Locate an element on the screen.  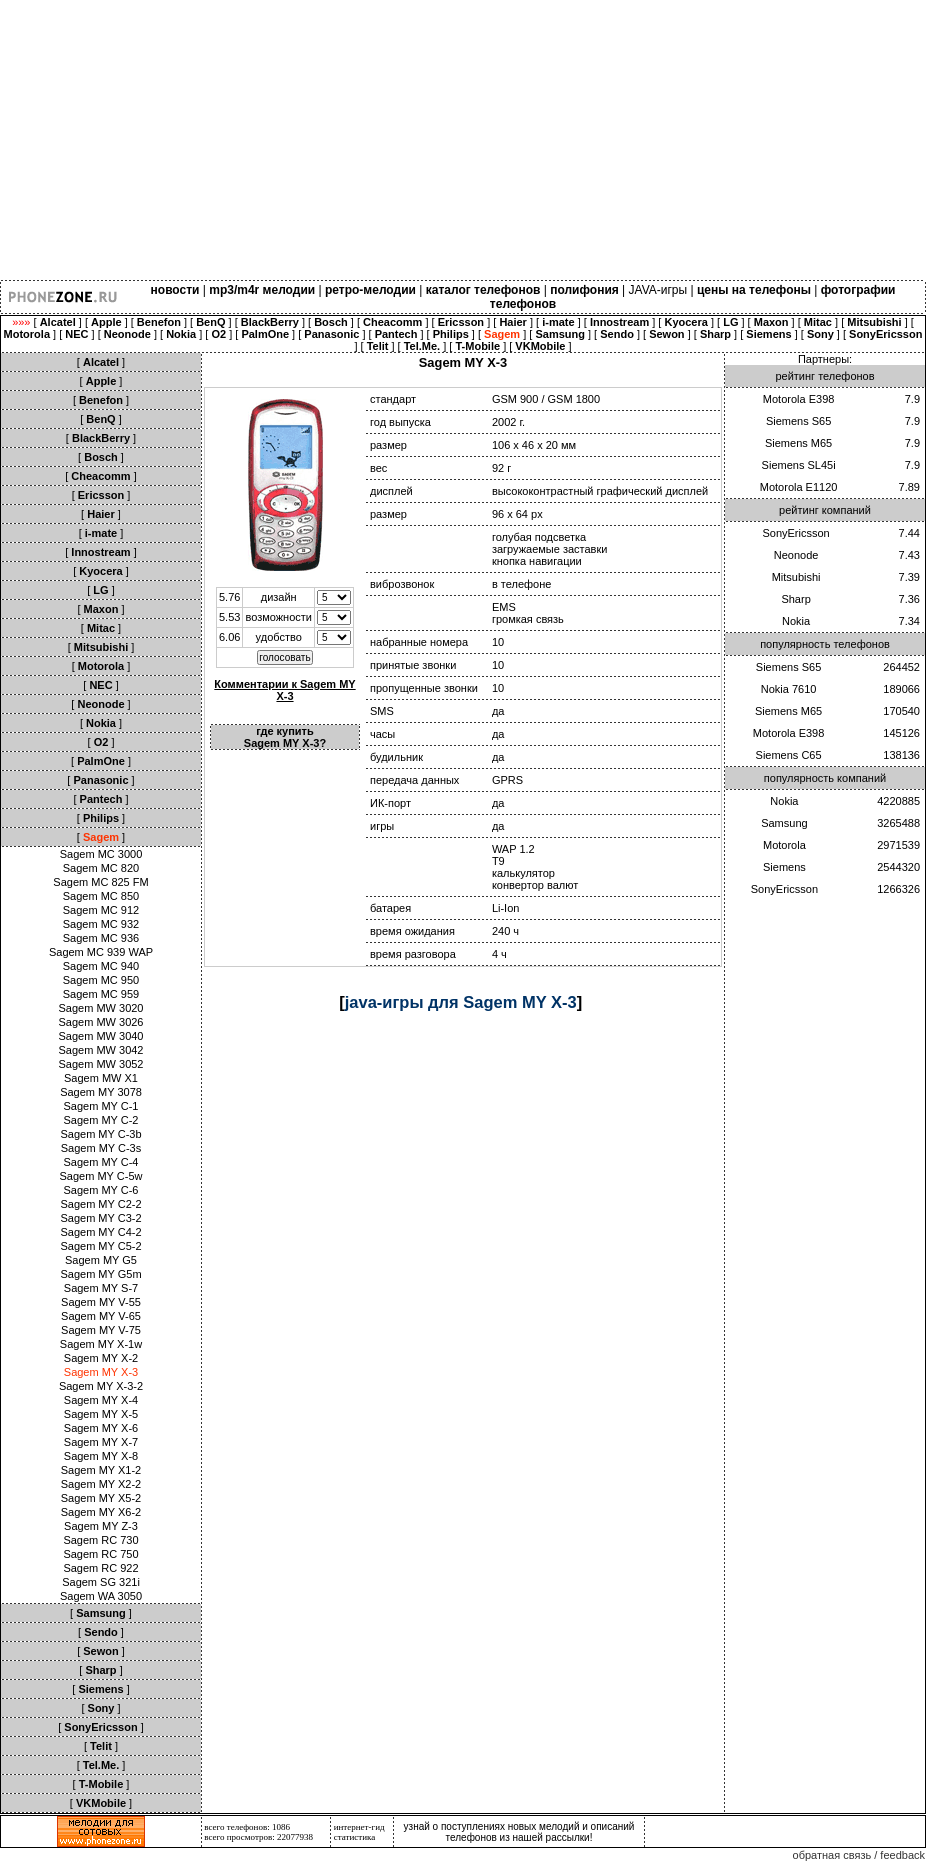
java-игры для Sagem MY X-3 is located at coordinates (461, 1002).